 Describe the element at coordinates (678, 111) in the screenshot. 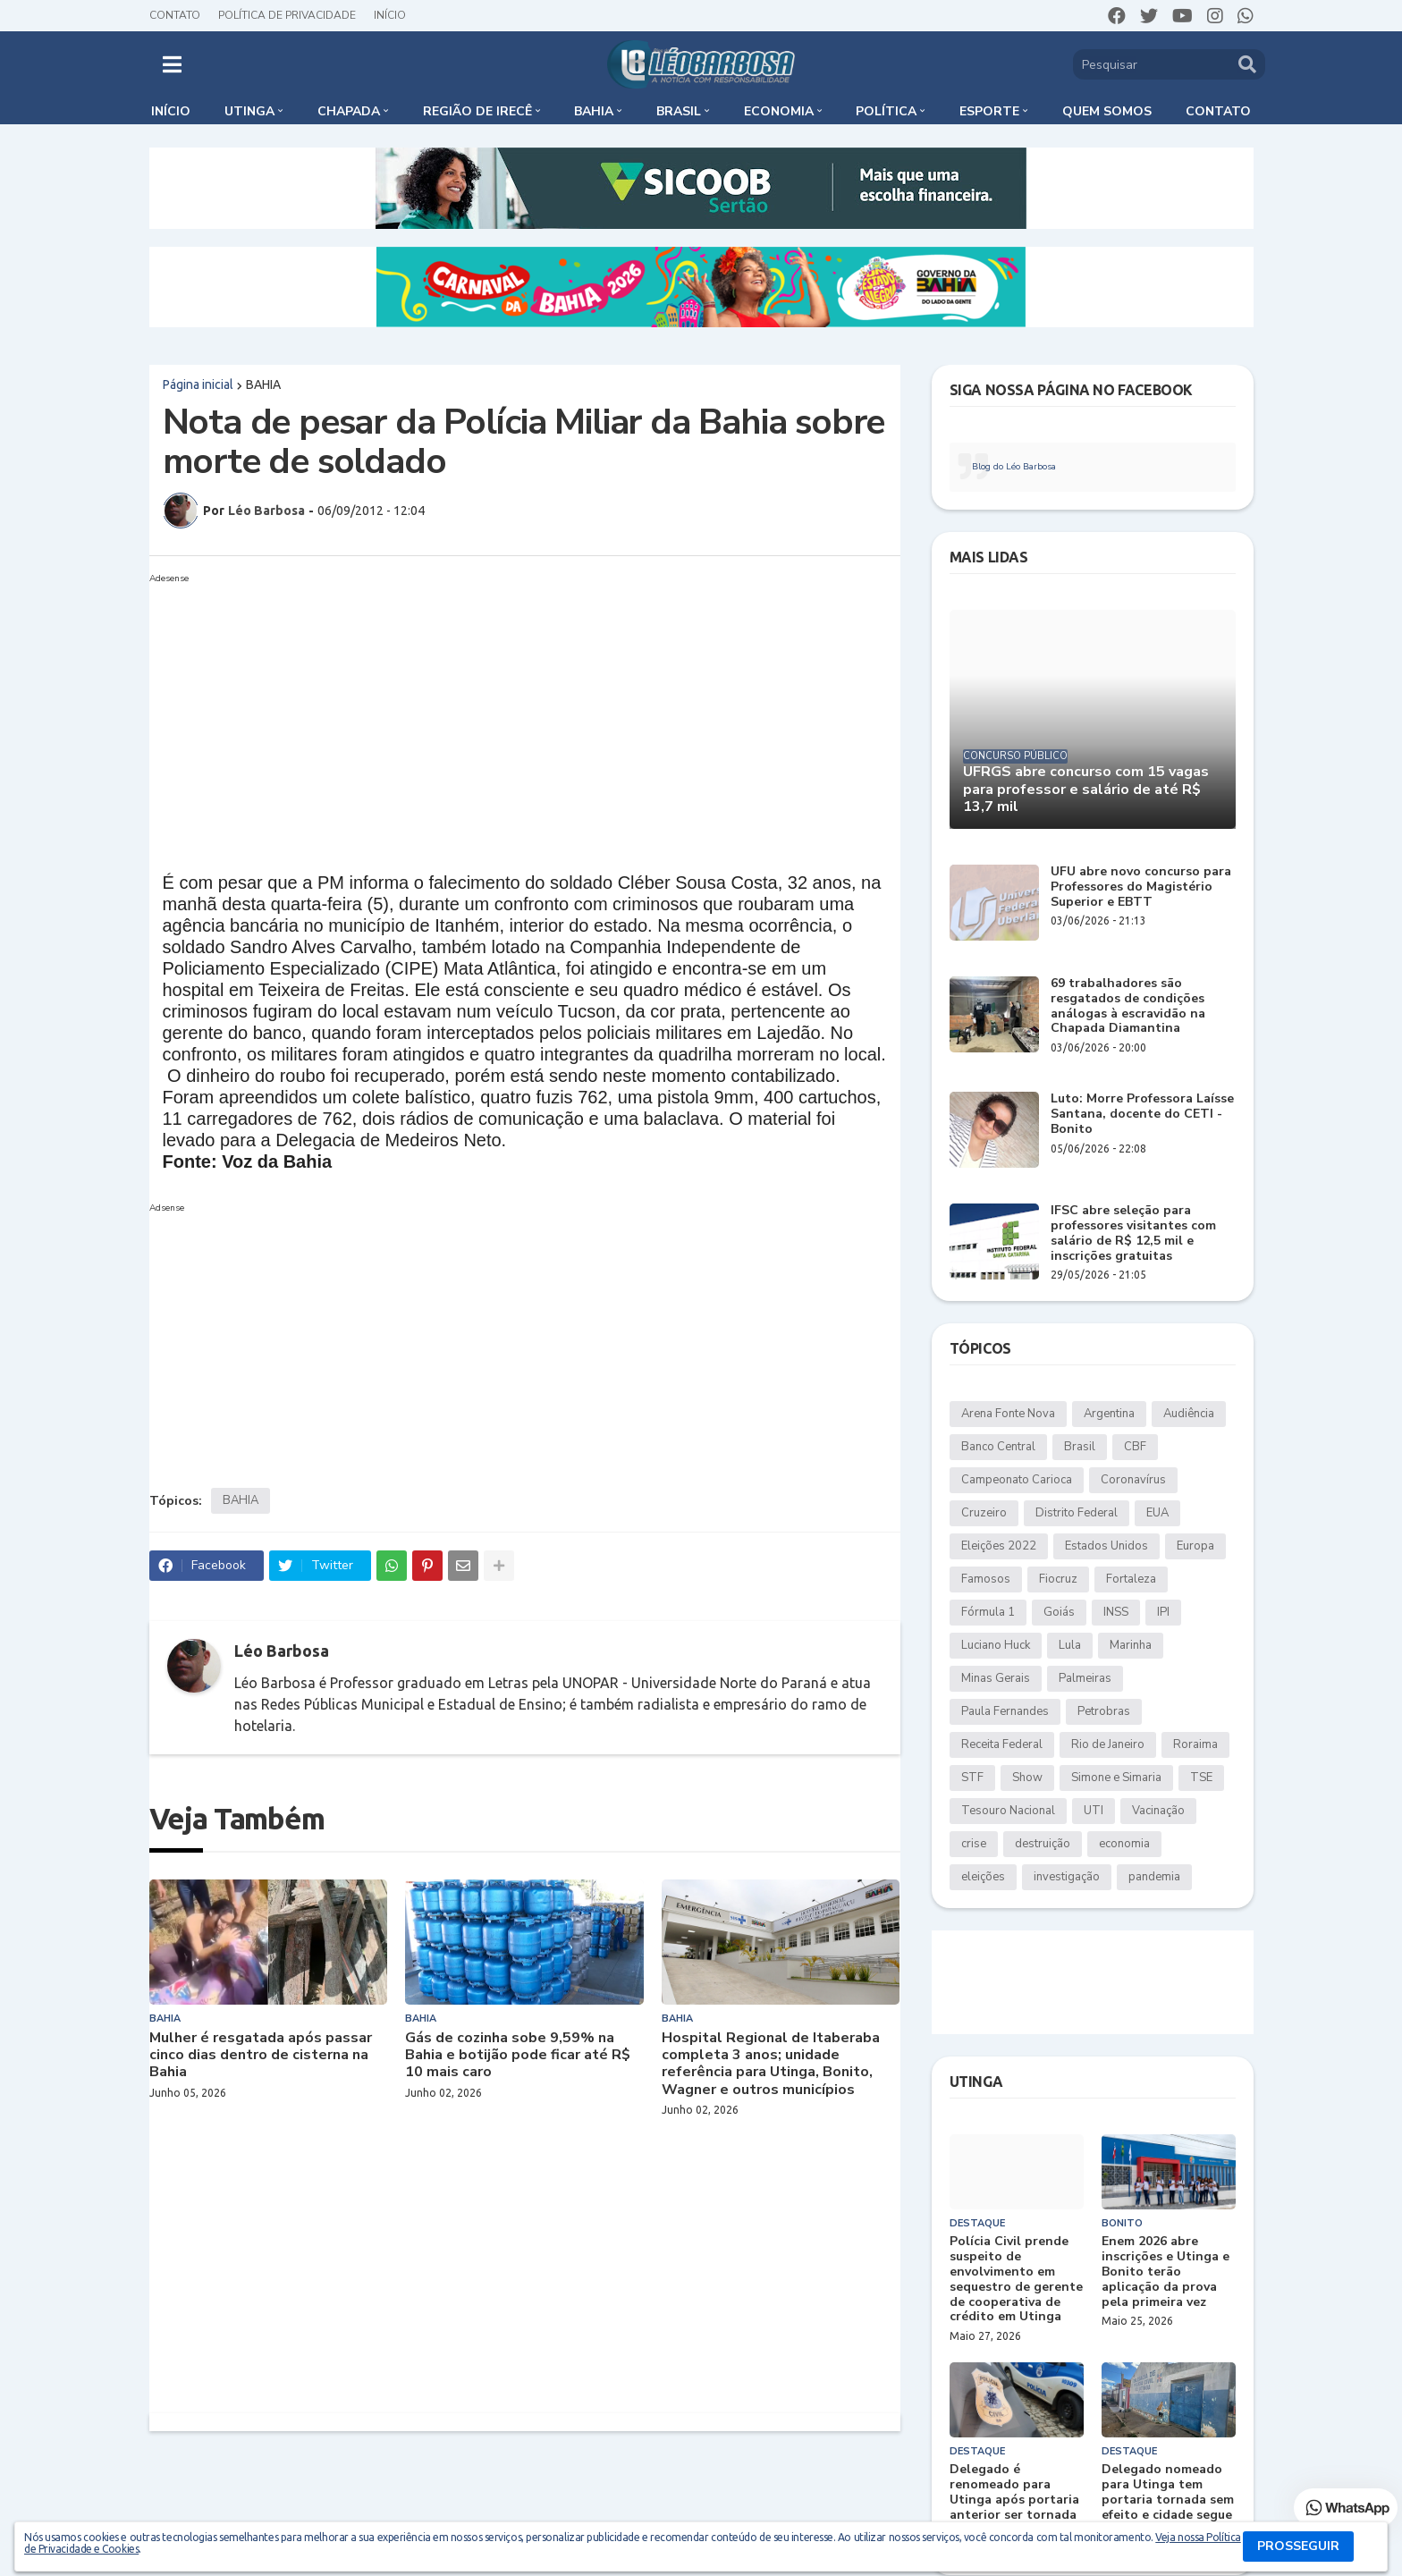

I see `Brasil [menuitem]` at that location.